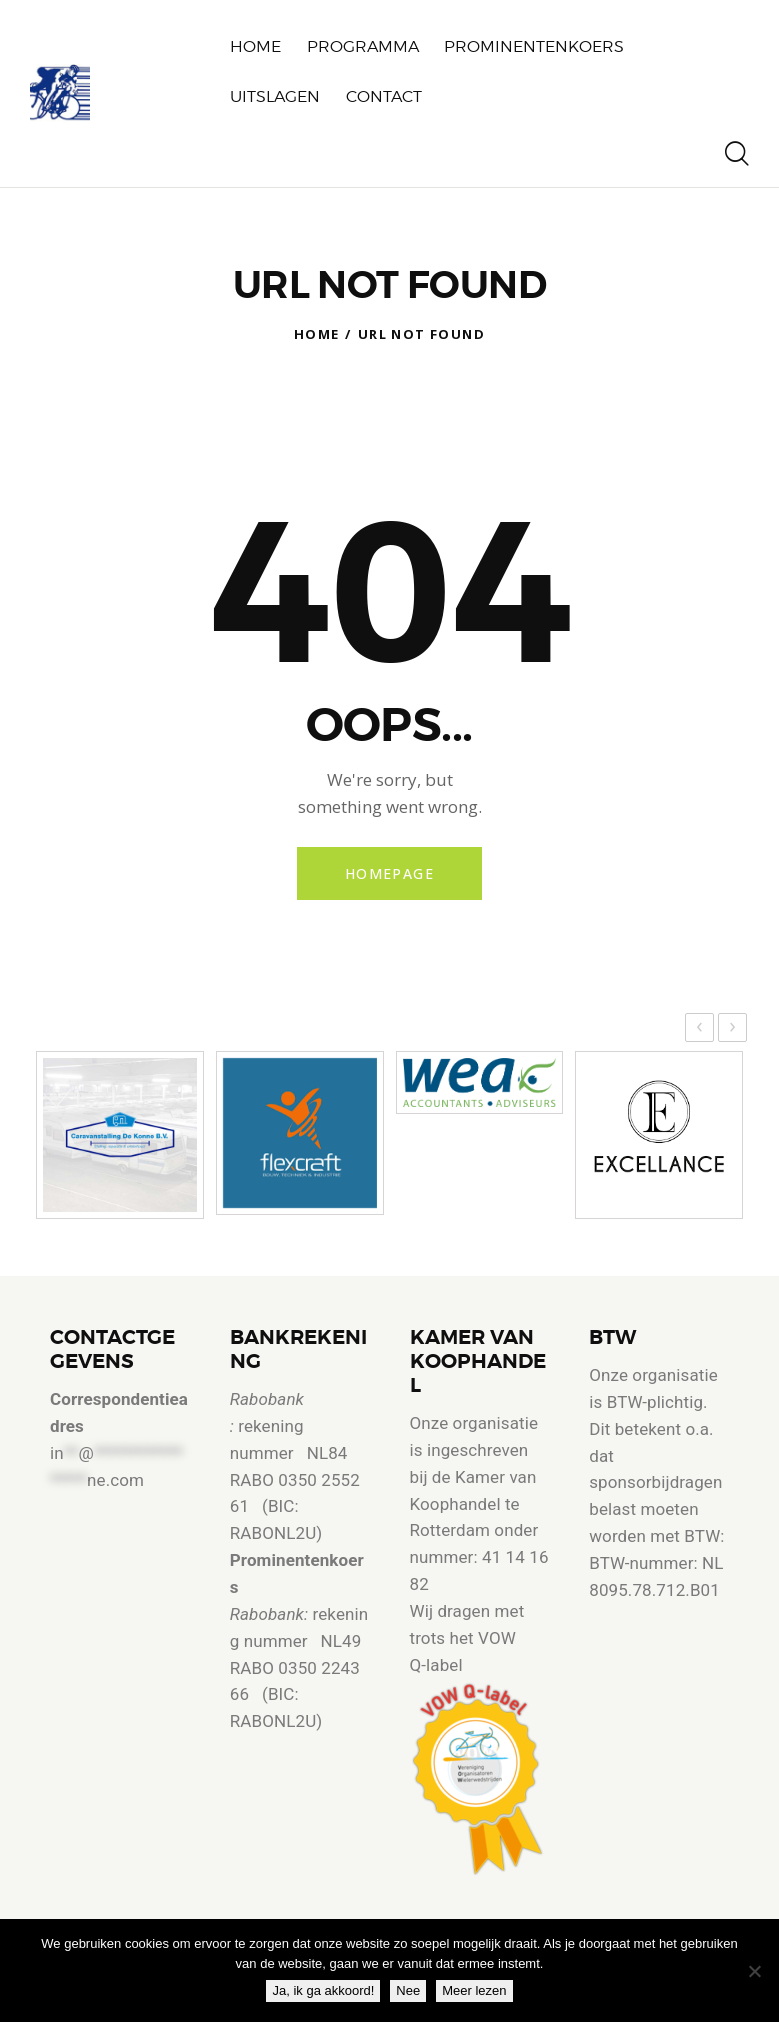 Image resolution: width=779 pixels, height=2022 pixels. What do you see at coordinates (317, 334) in the screenshot?
I see `Home` at bounding box center [317, 334].